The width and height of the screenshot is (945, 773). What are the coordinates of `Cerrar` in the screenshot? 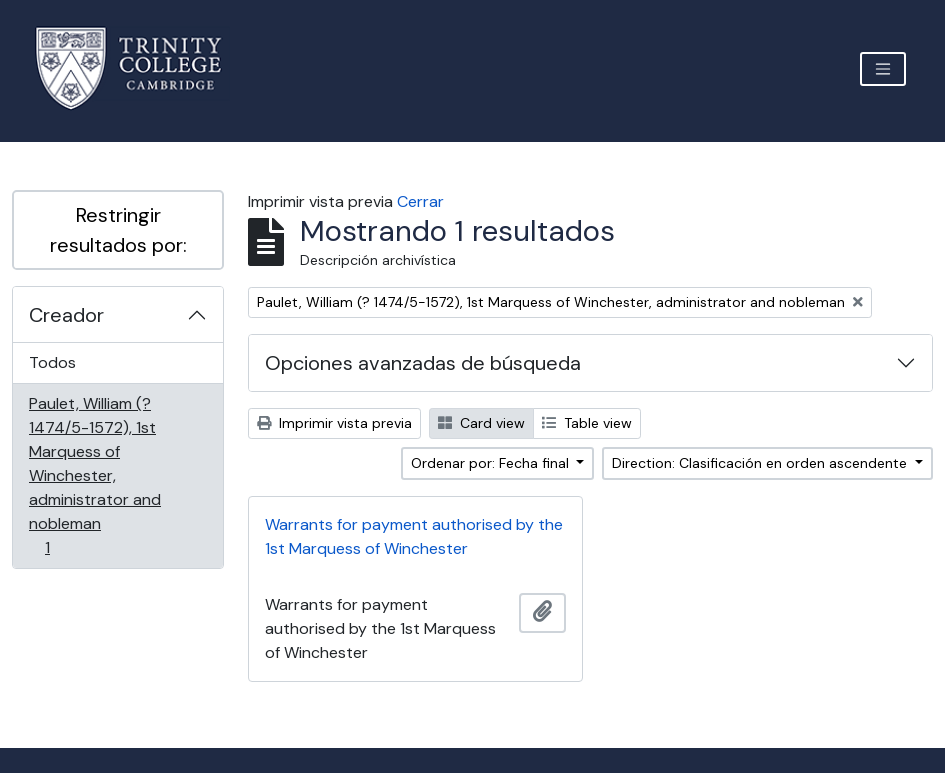 It's located at (420, 201).